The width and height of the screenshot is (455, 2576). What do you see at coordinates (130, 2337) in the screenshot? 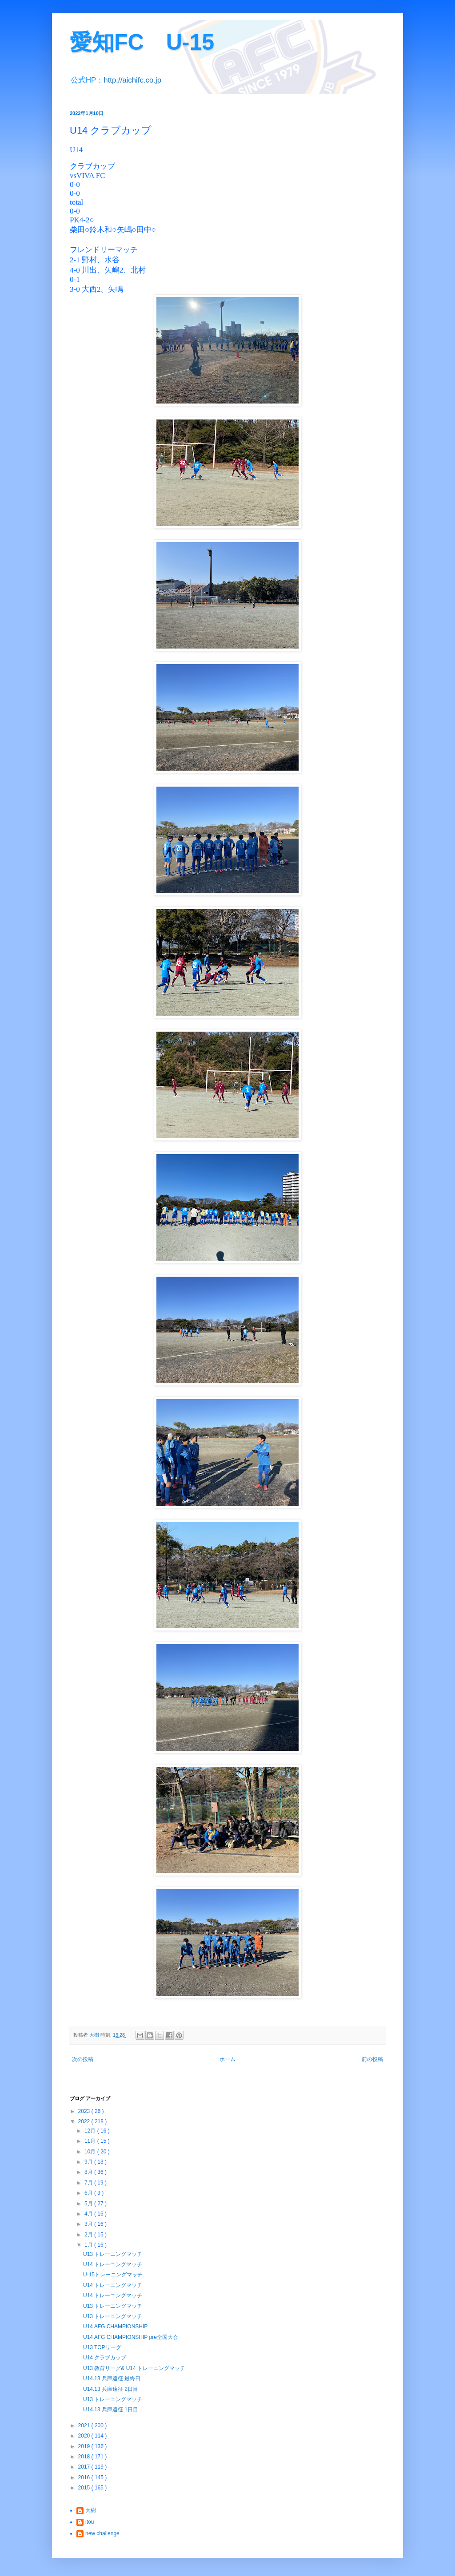
I see `U14 AFG CHAMPIONSHIP pre全国大会` at bounding box center [130, 2337].